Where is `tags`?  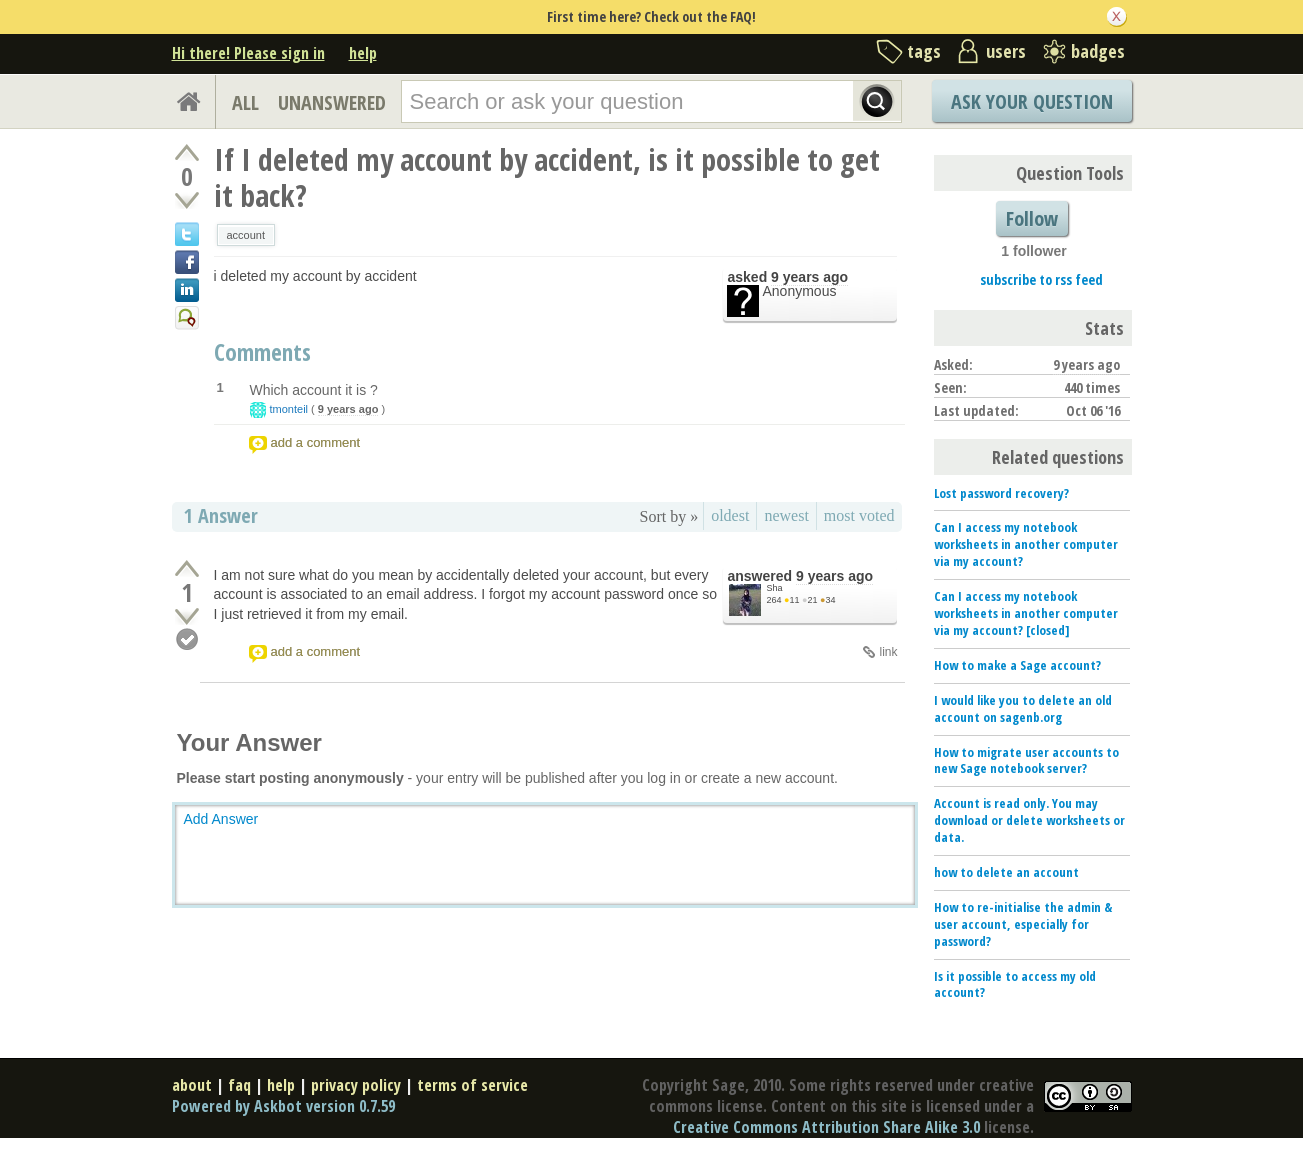
tags is located at coordinates (924, 51).